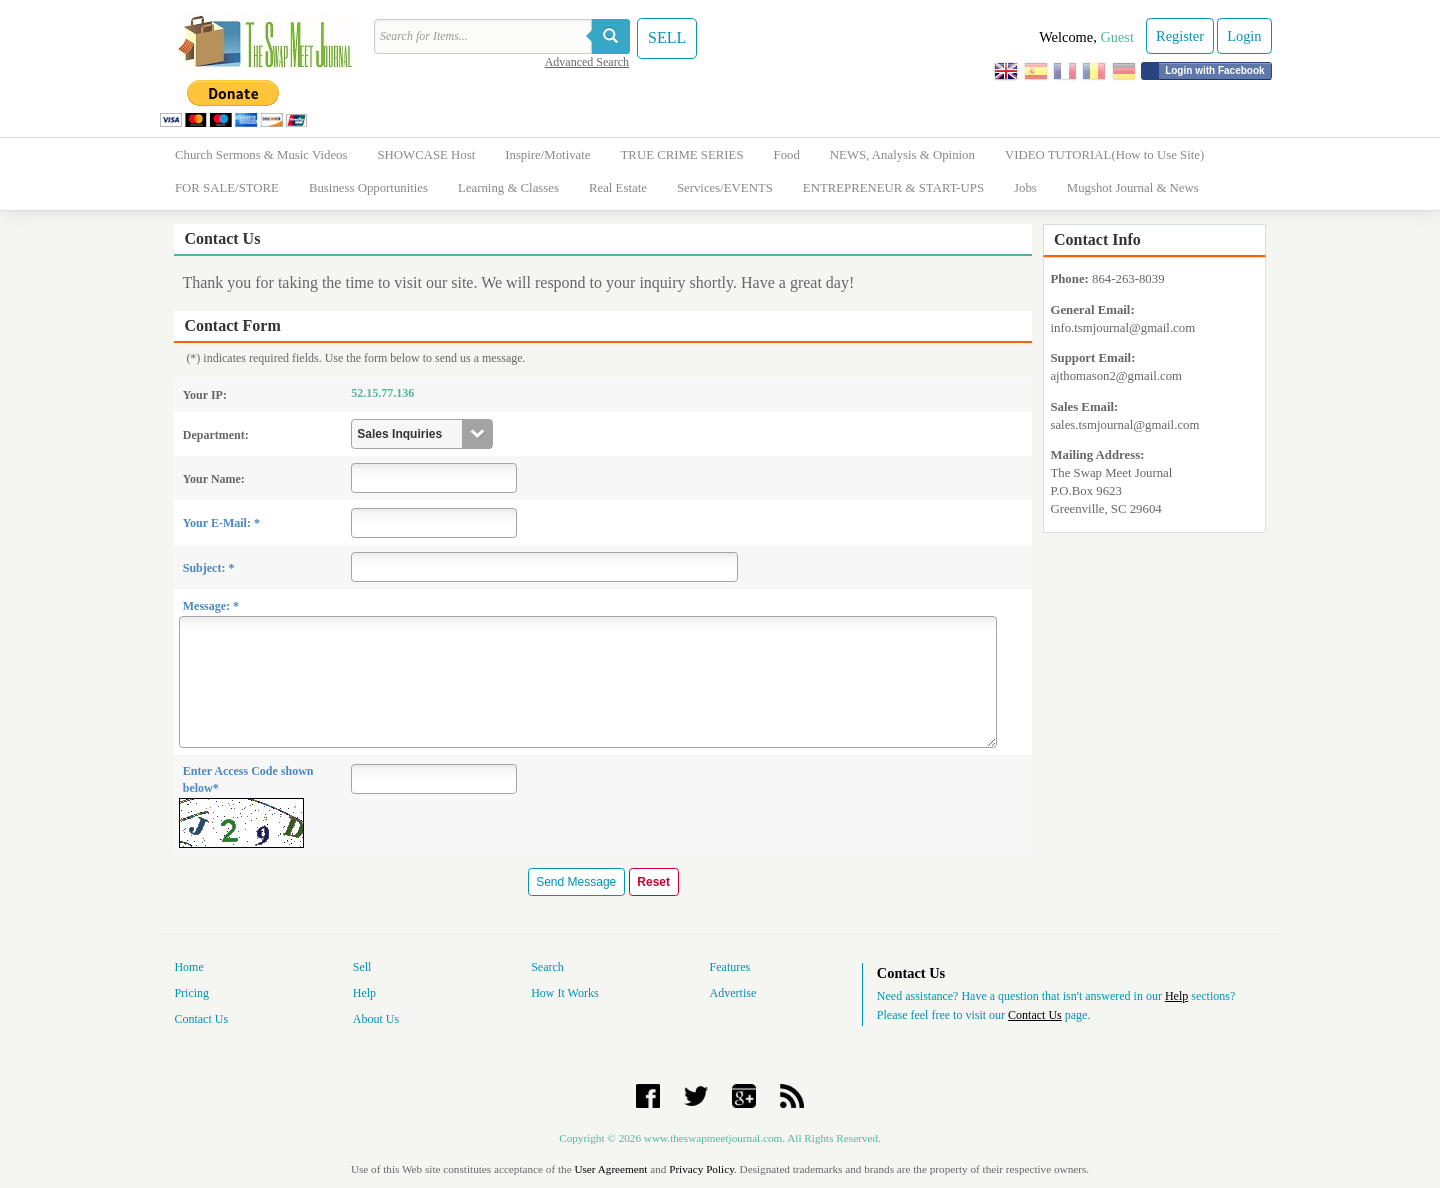 Image resolution: width=1440 pixels, height=1188 pixels. I want to click on Privacy Policy, so click(701, 1169).